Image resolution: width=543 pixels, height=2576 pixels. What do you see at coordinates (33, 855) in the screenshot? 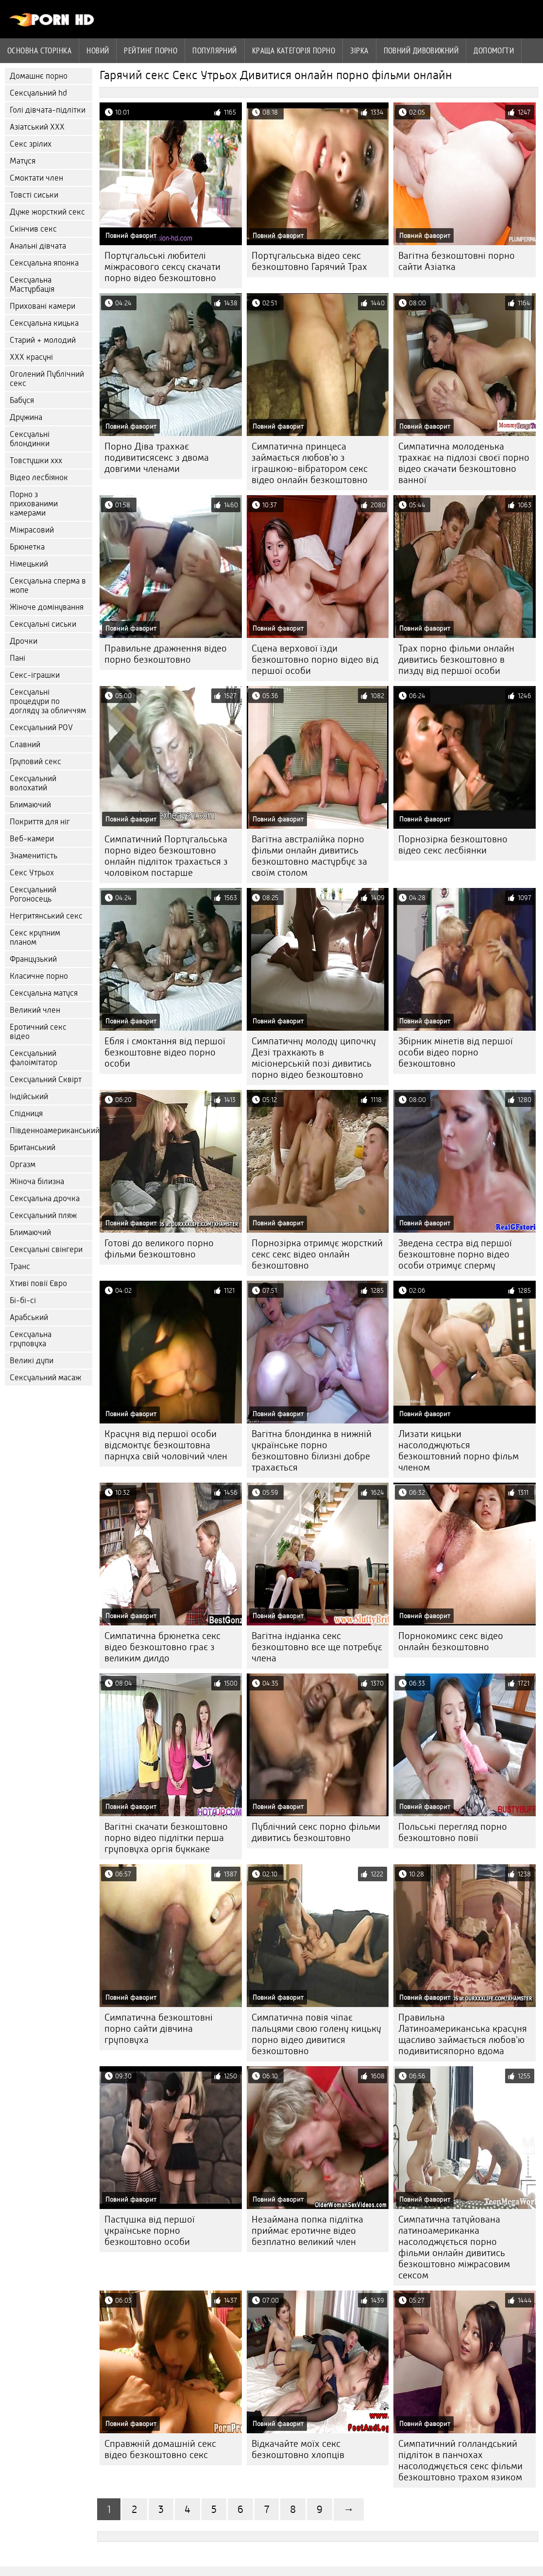
I see `Знаменитість` at bounding box center [33, 855].